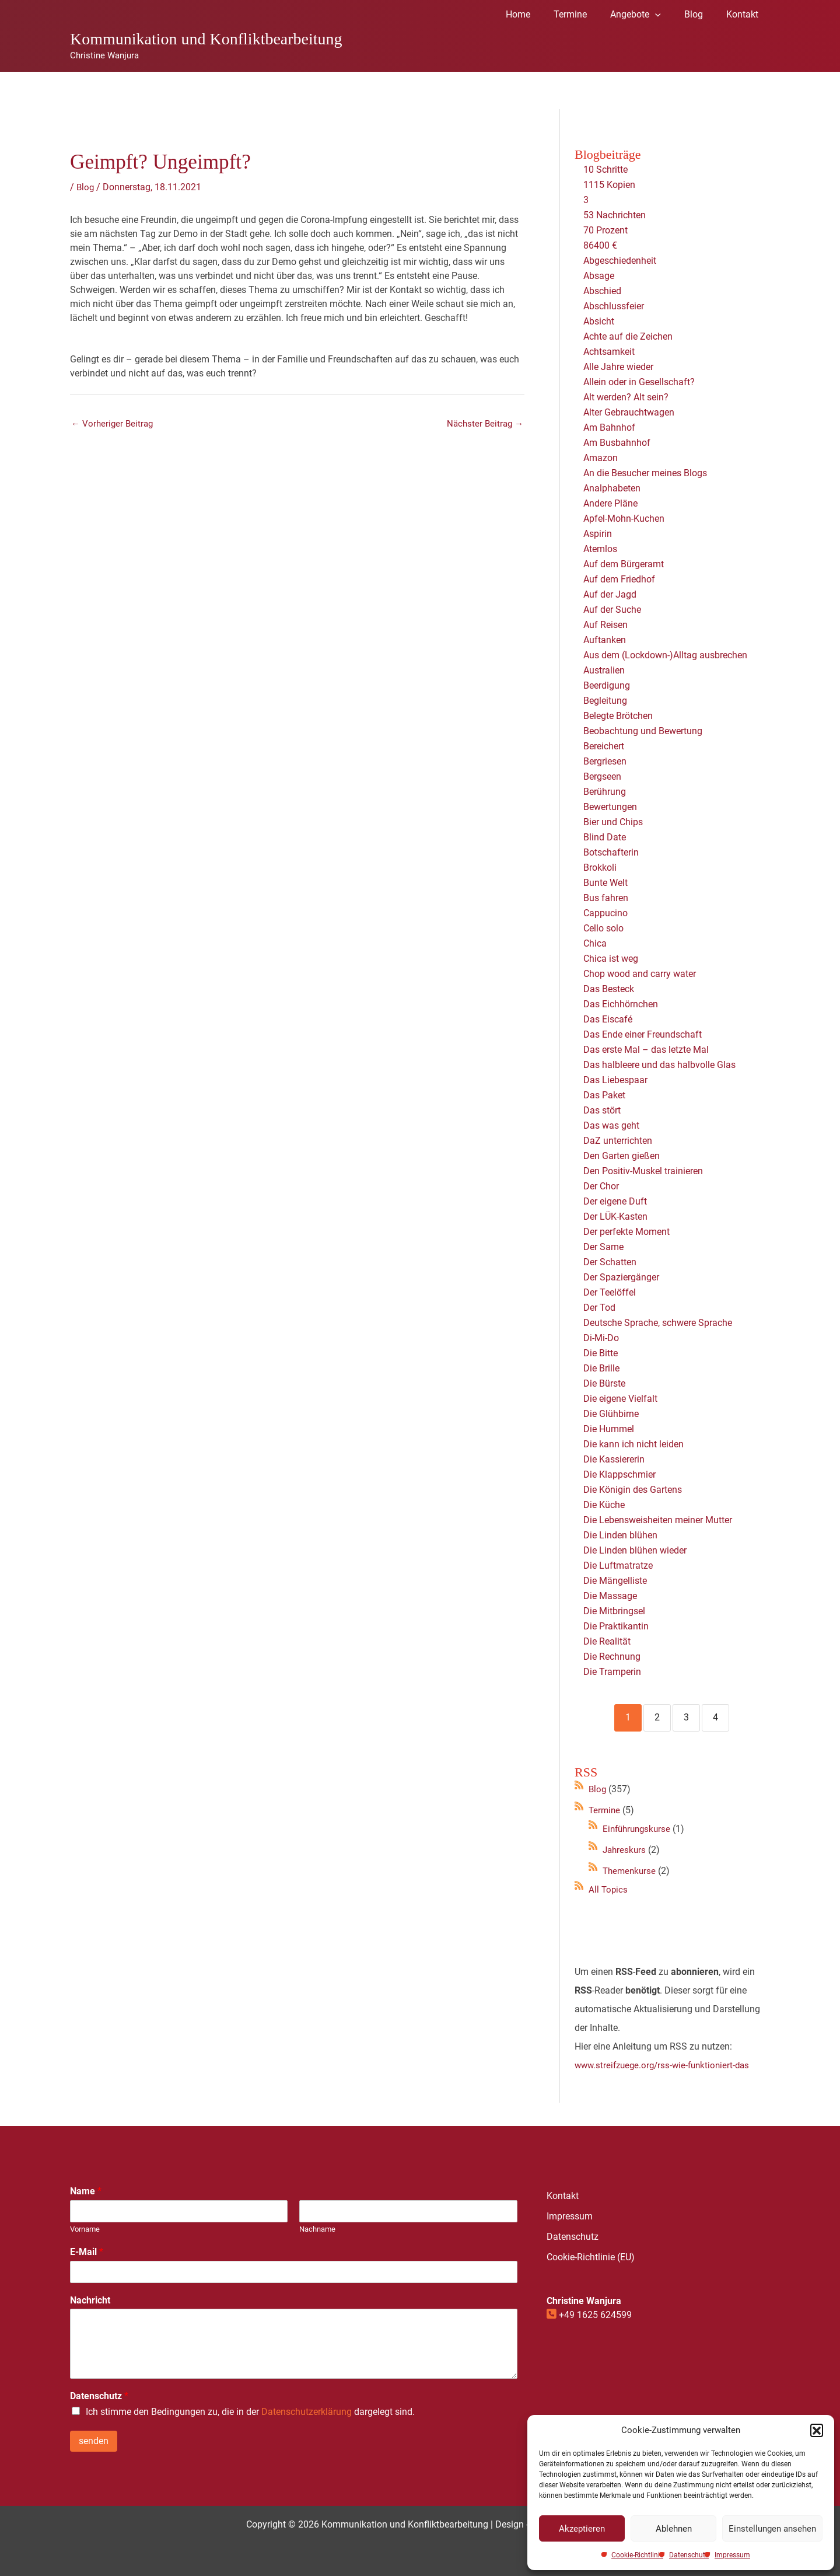 The width and height of the screenshot is (840, 2576). What do you see at coordinates (582, 2528) in the screenshot?
I see `Akzeptieren` at bounding box center [582, 2528].